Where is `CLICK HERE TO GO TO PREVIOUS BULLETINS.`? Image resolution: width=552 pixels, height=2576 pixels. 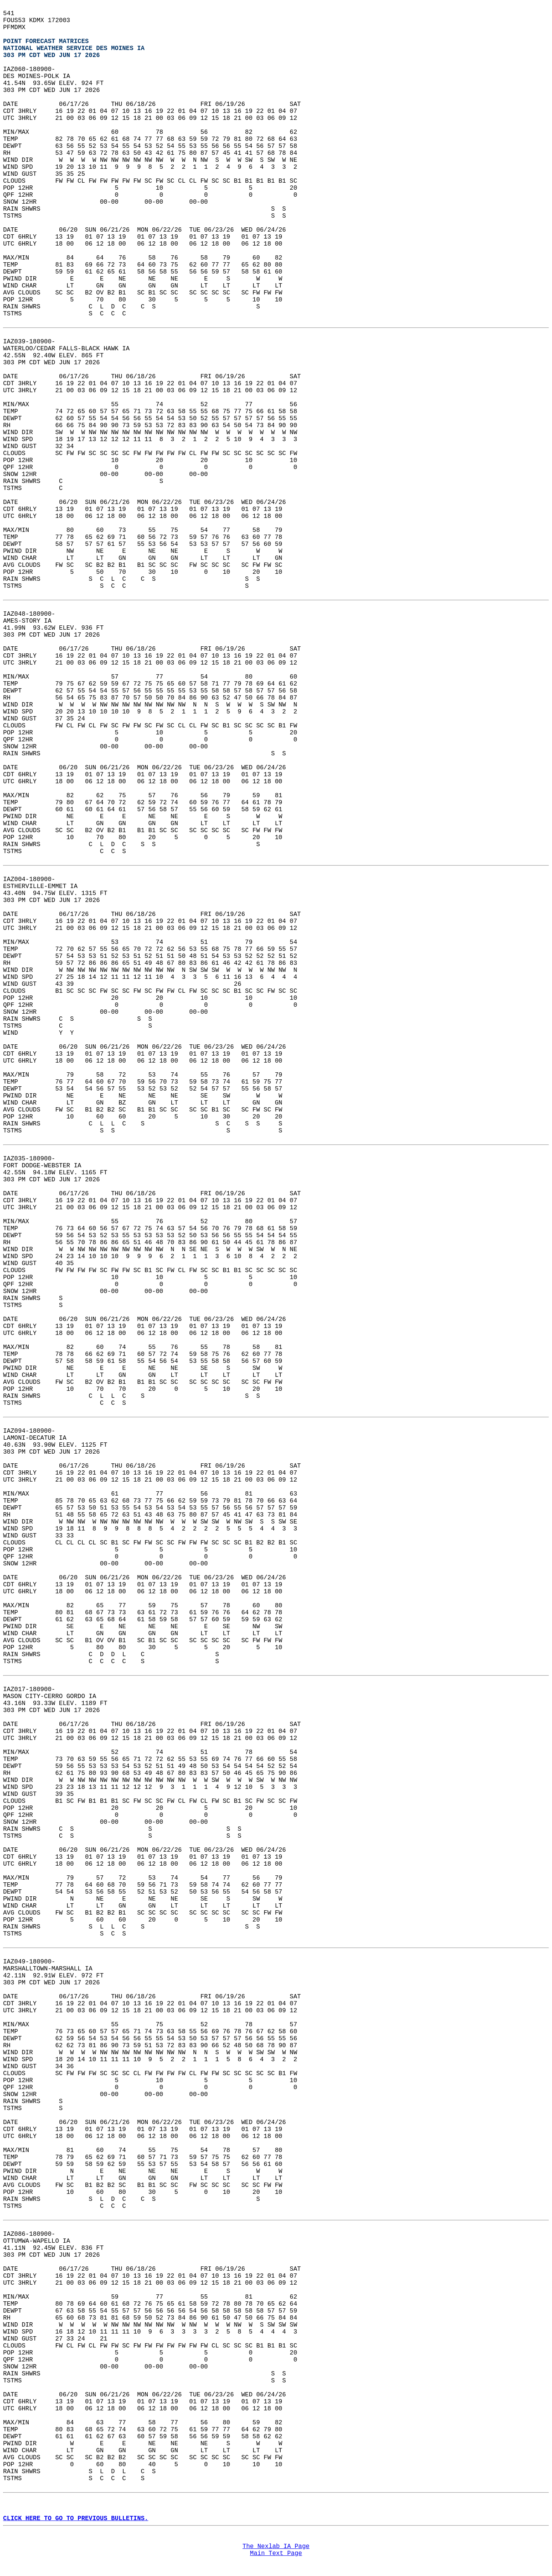
CLICK HERE TO GO TO PREVIOUS BULLETINS. is located at coordinates (75, 2518).